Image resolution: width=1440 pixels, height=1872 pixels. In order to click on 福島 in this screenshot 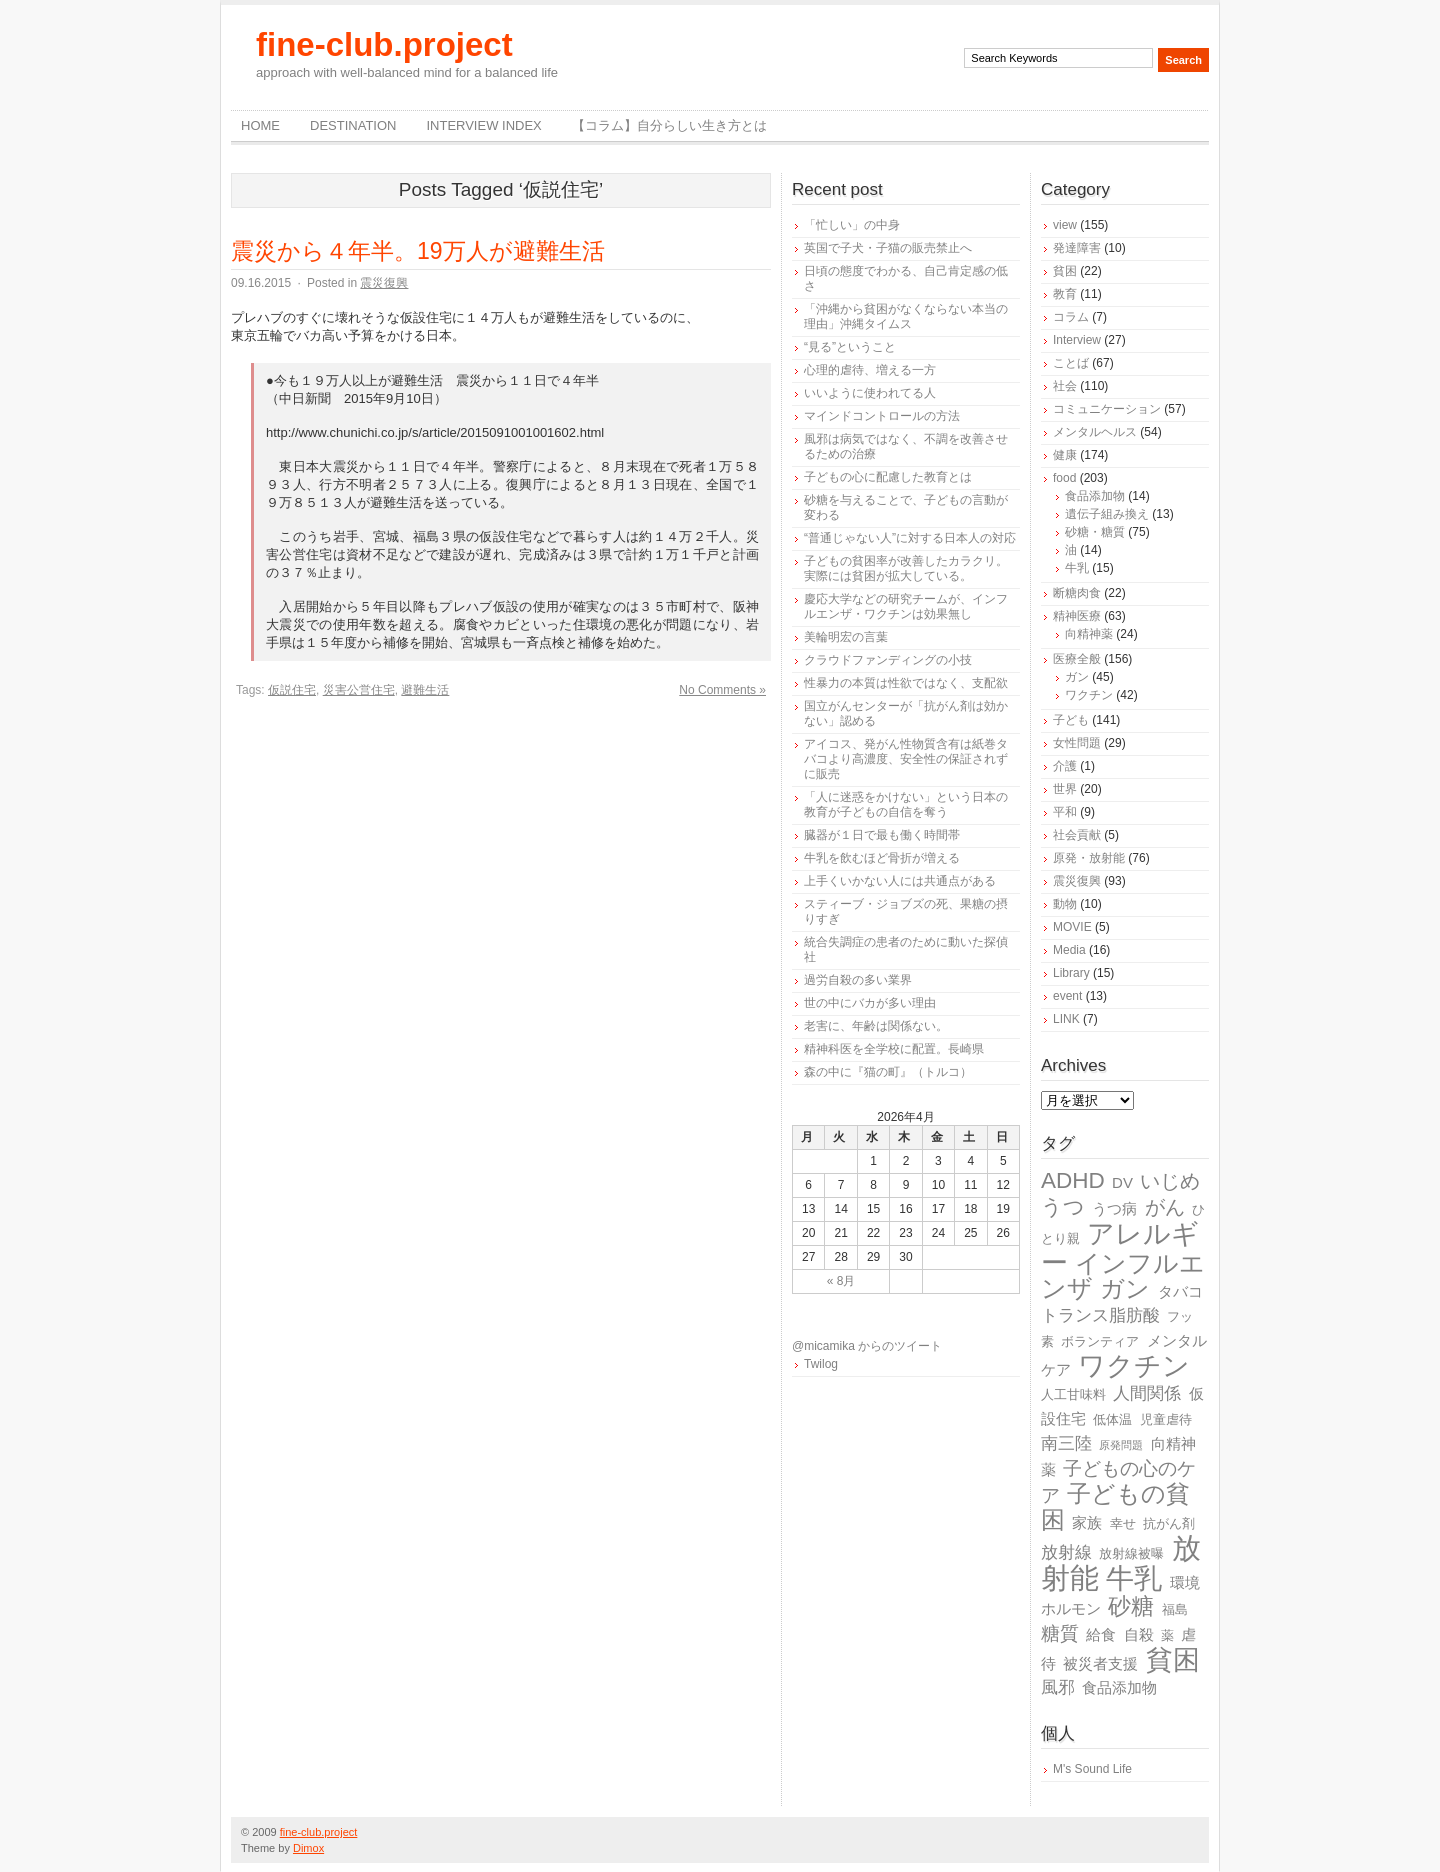, I will do `click(1175, 1609)`.